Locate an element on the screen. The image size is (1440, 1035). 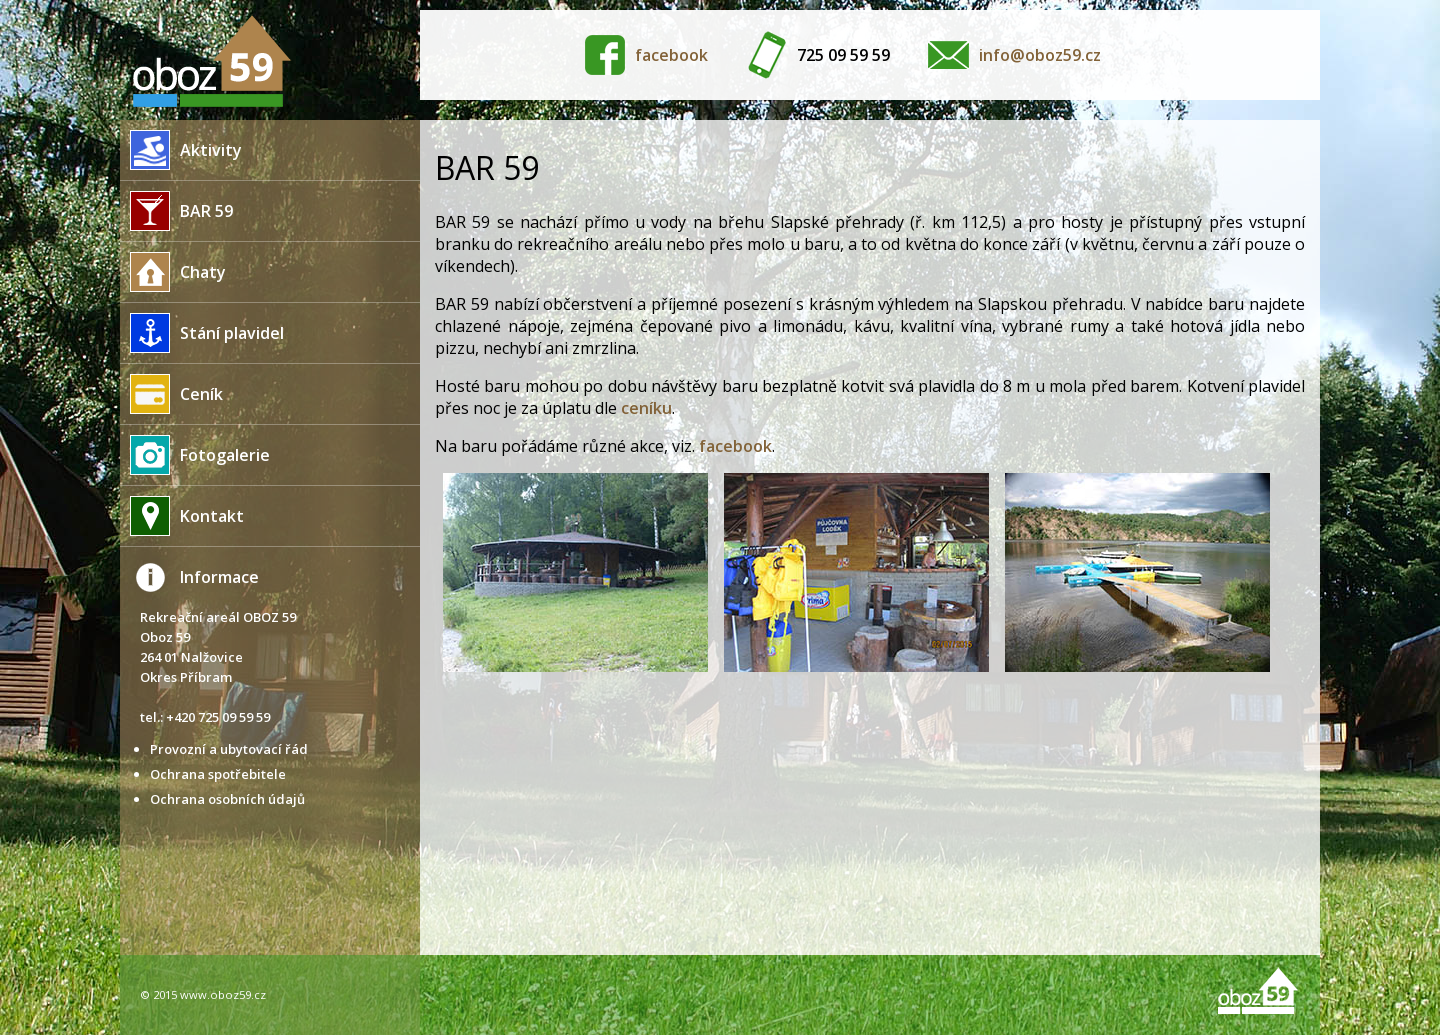
Ceník is located at coordinates (171, 394).